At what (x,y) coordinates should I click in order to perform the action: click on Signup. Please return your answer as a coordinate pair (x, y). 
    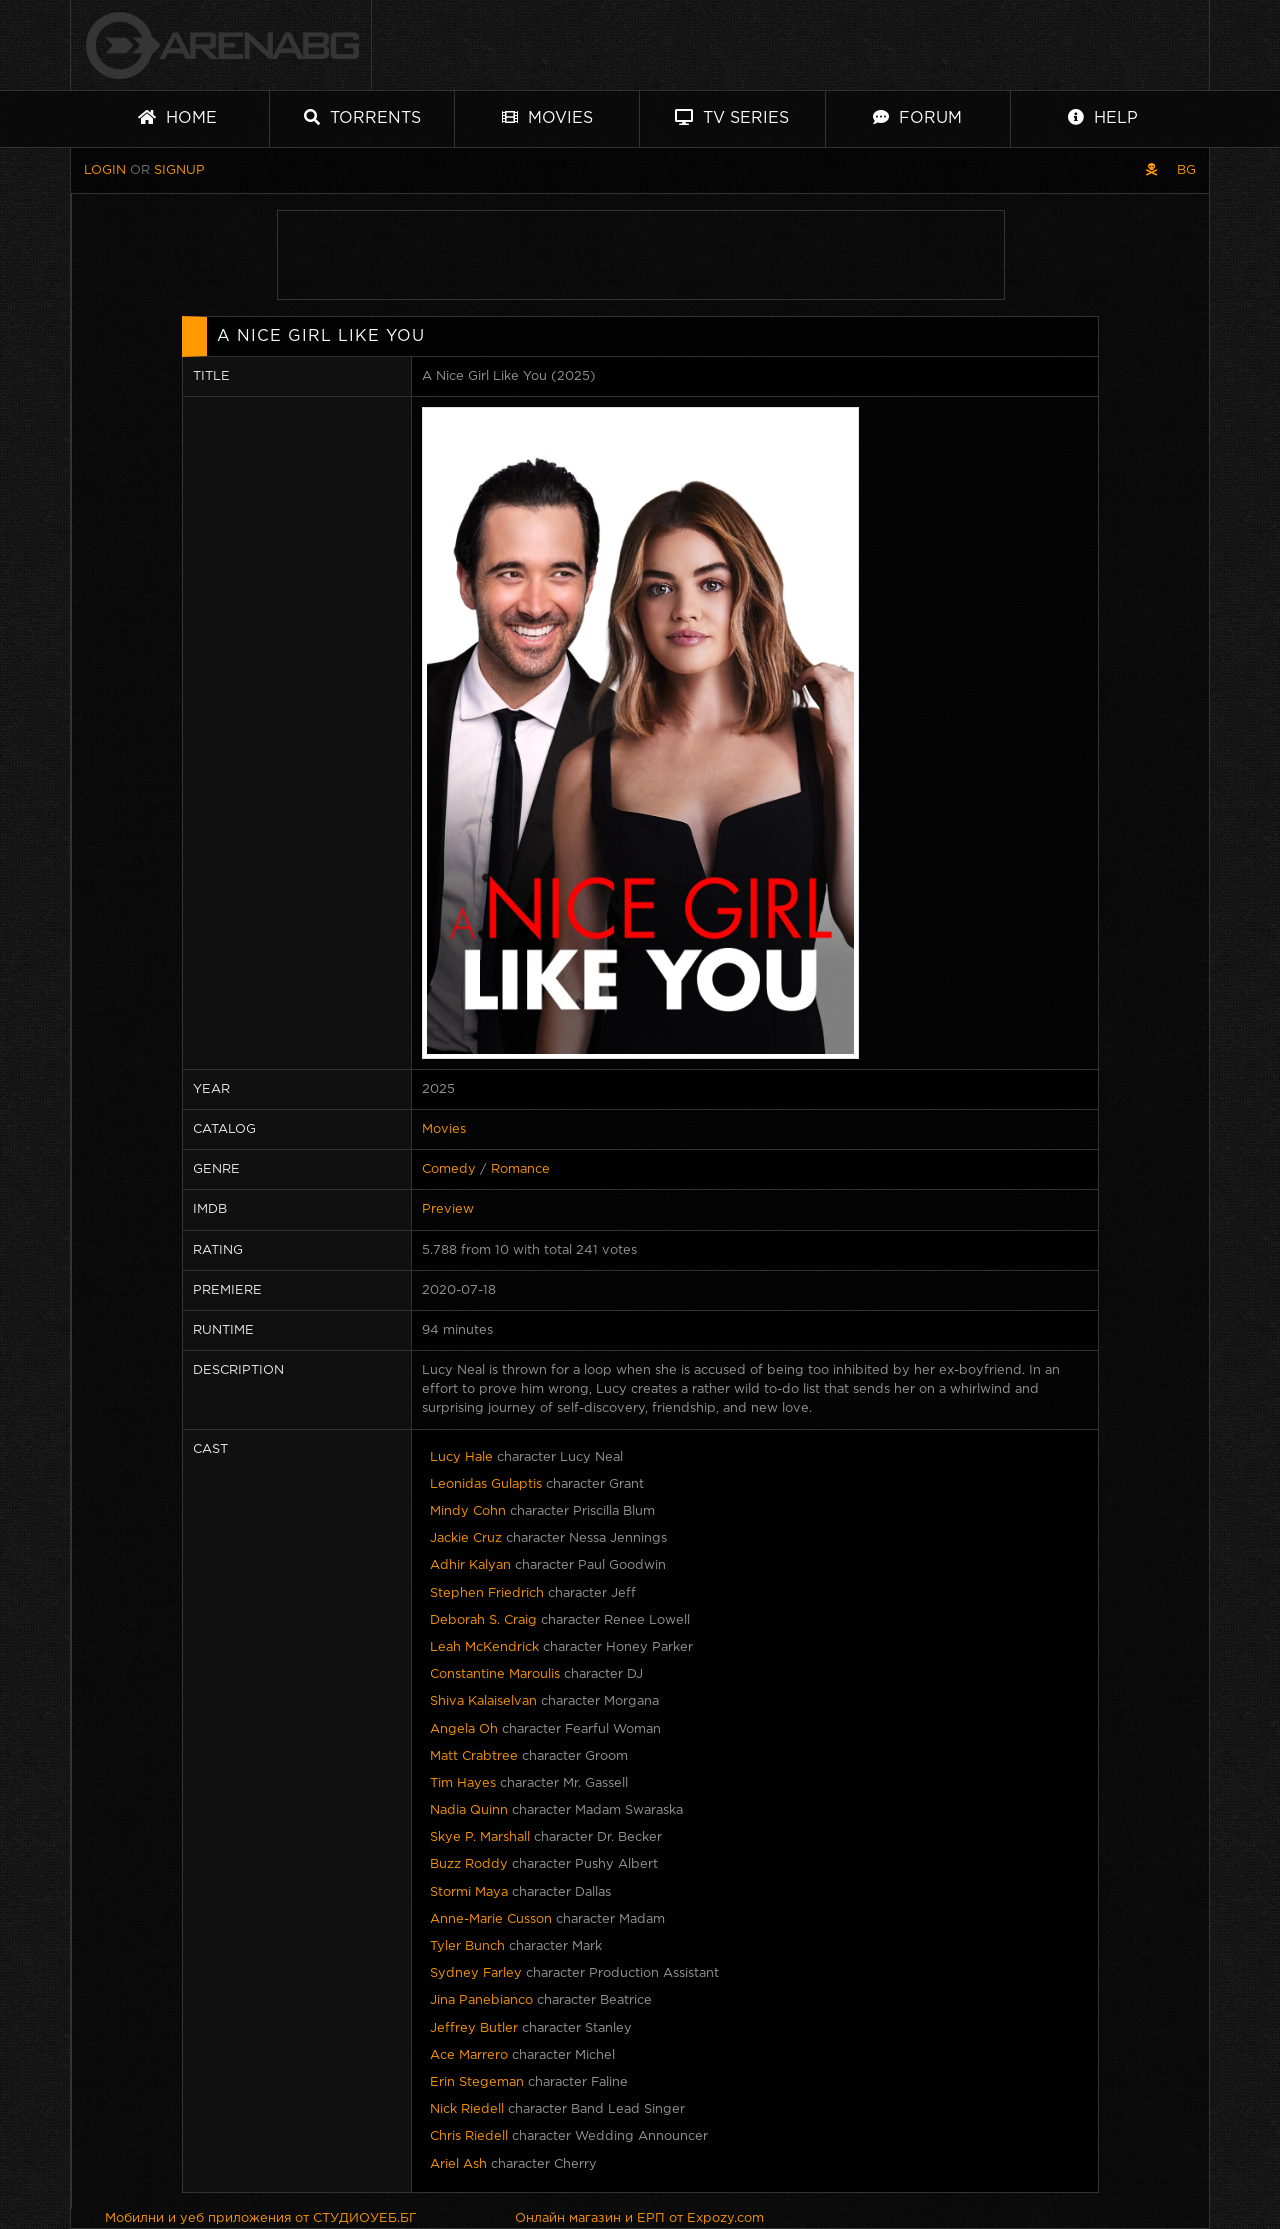
    Looking at the image, I should click on (179, 170).